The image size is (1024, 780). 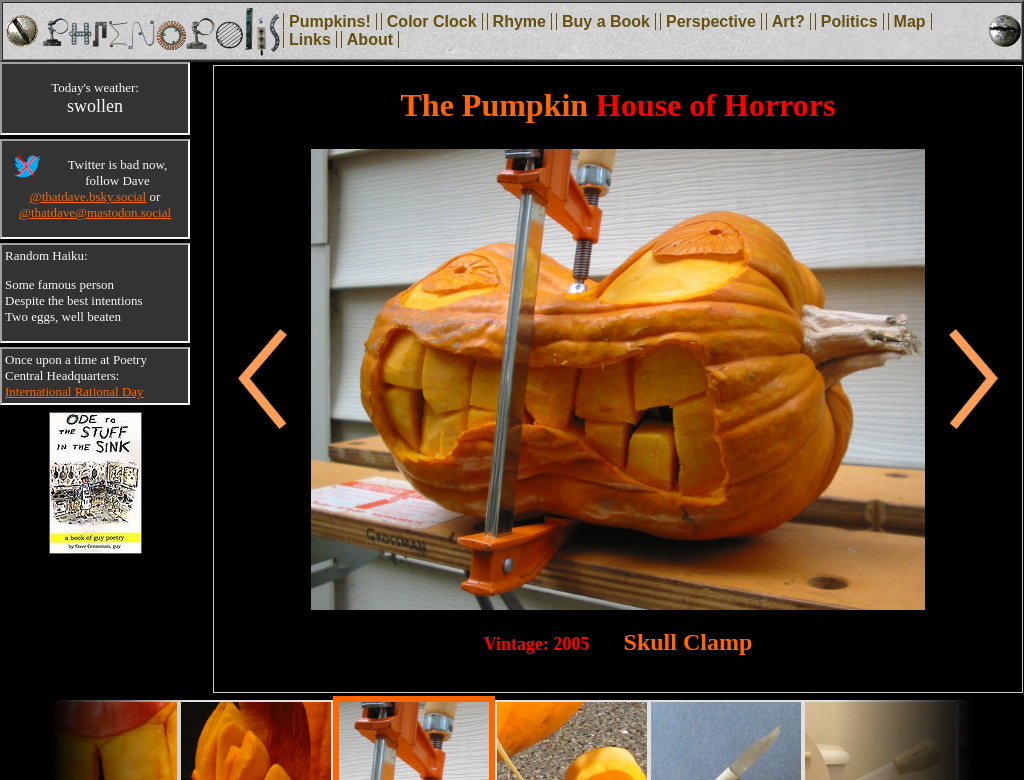 I want to click on Politics, so click(x=849, y=21).